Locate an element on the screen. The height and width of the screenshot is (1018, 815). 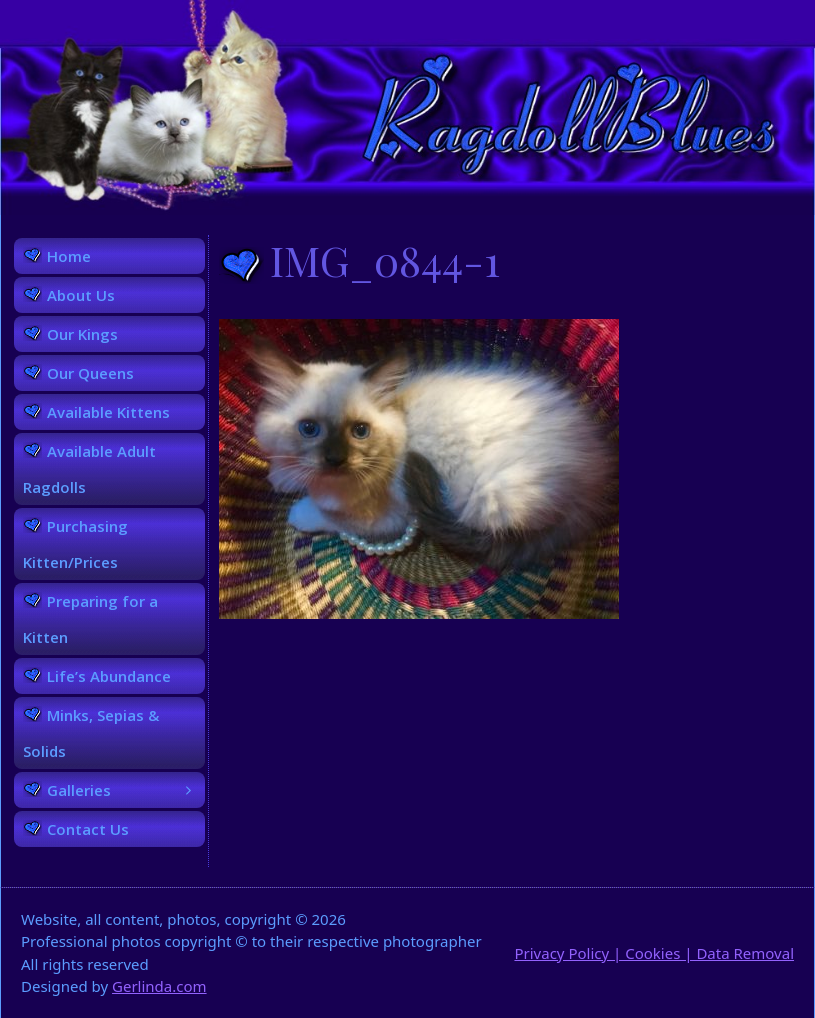
Purchasing Kitten/Prices is located at coordinates (75, 544).